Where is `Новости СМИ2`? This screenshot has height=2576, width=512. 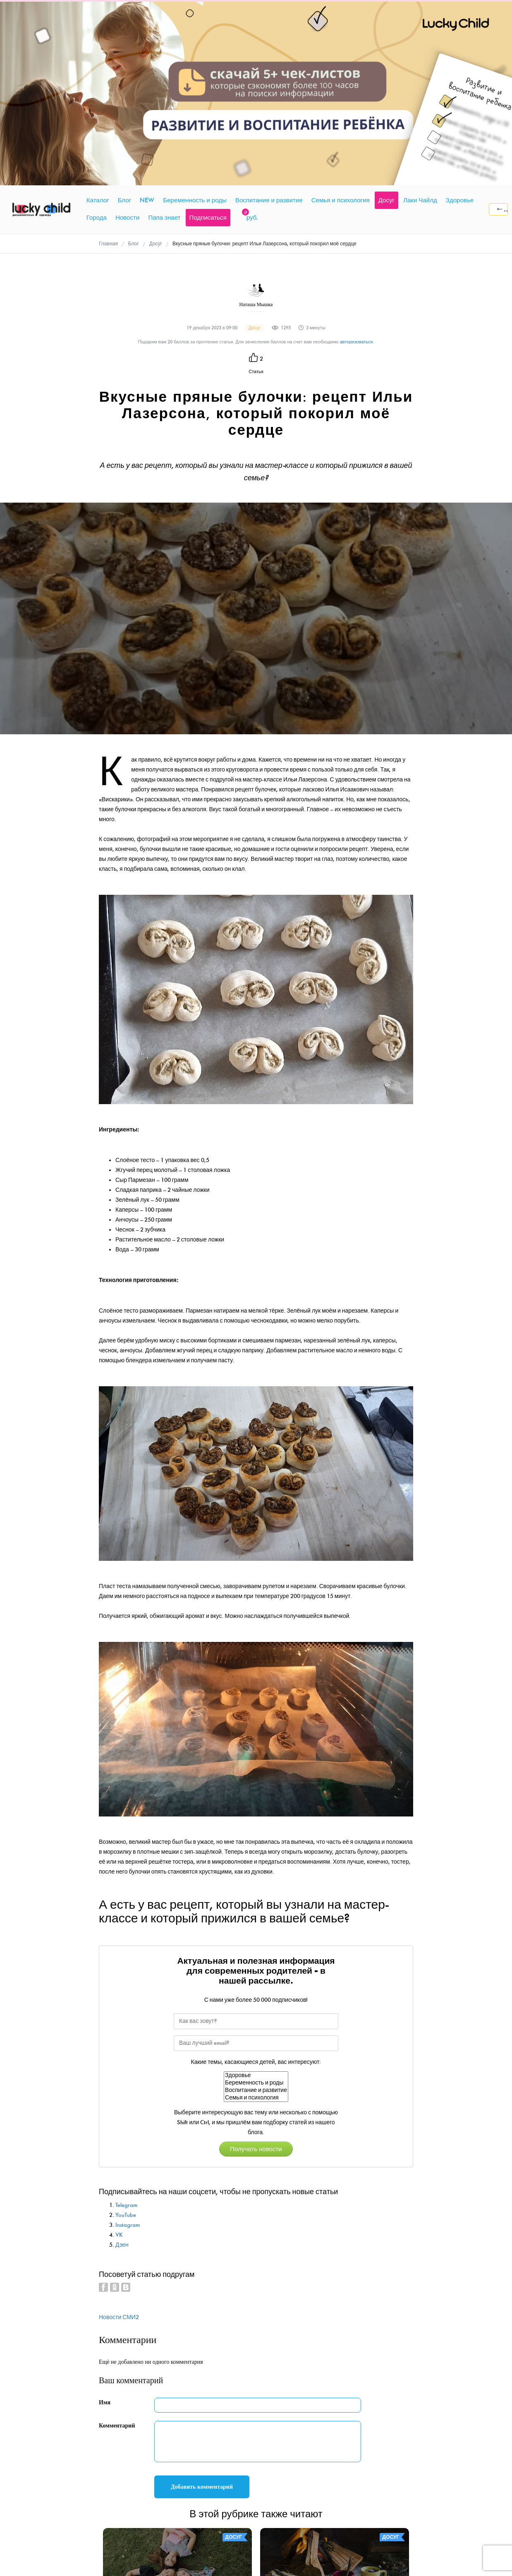
Новости СМИ2 is located at coordinates (119, 2142).